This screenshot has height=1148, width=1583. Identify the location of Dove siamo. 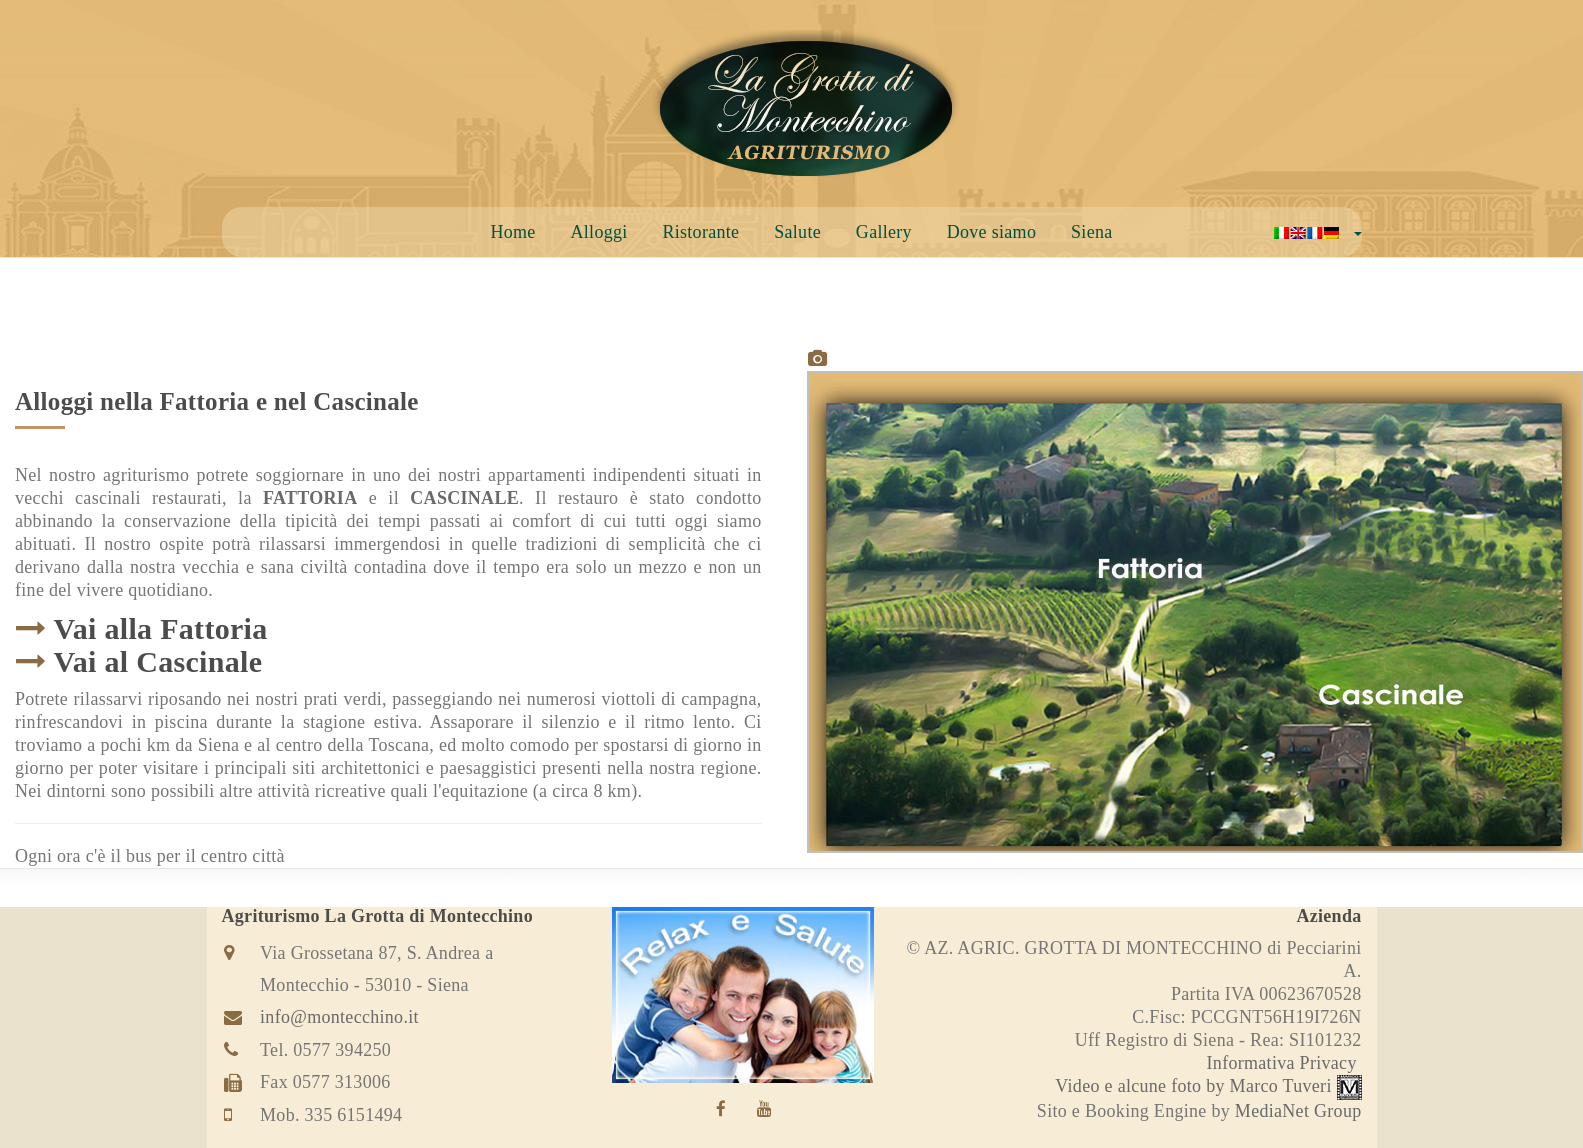
(991, 232).